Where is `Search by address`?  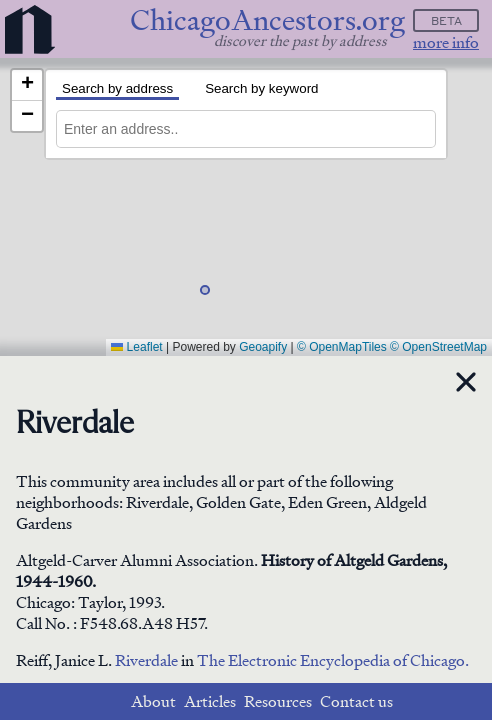 Search by address is located at coordinates (117, 88).